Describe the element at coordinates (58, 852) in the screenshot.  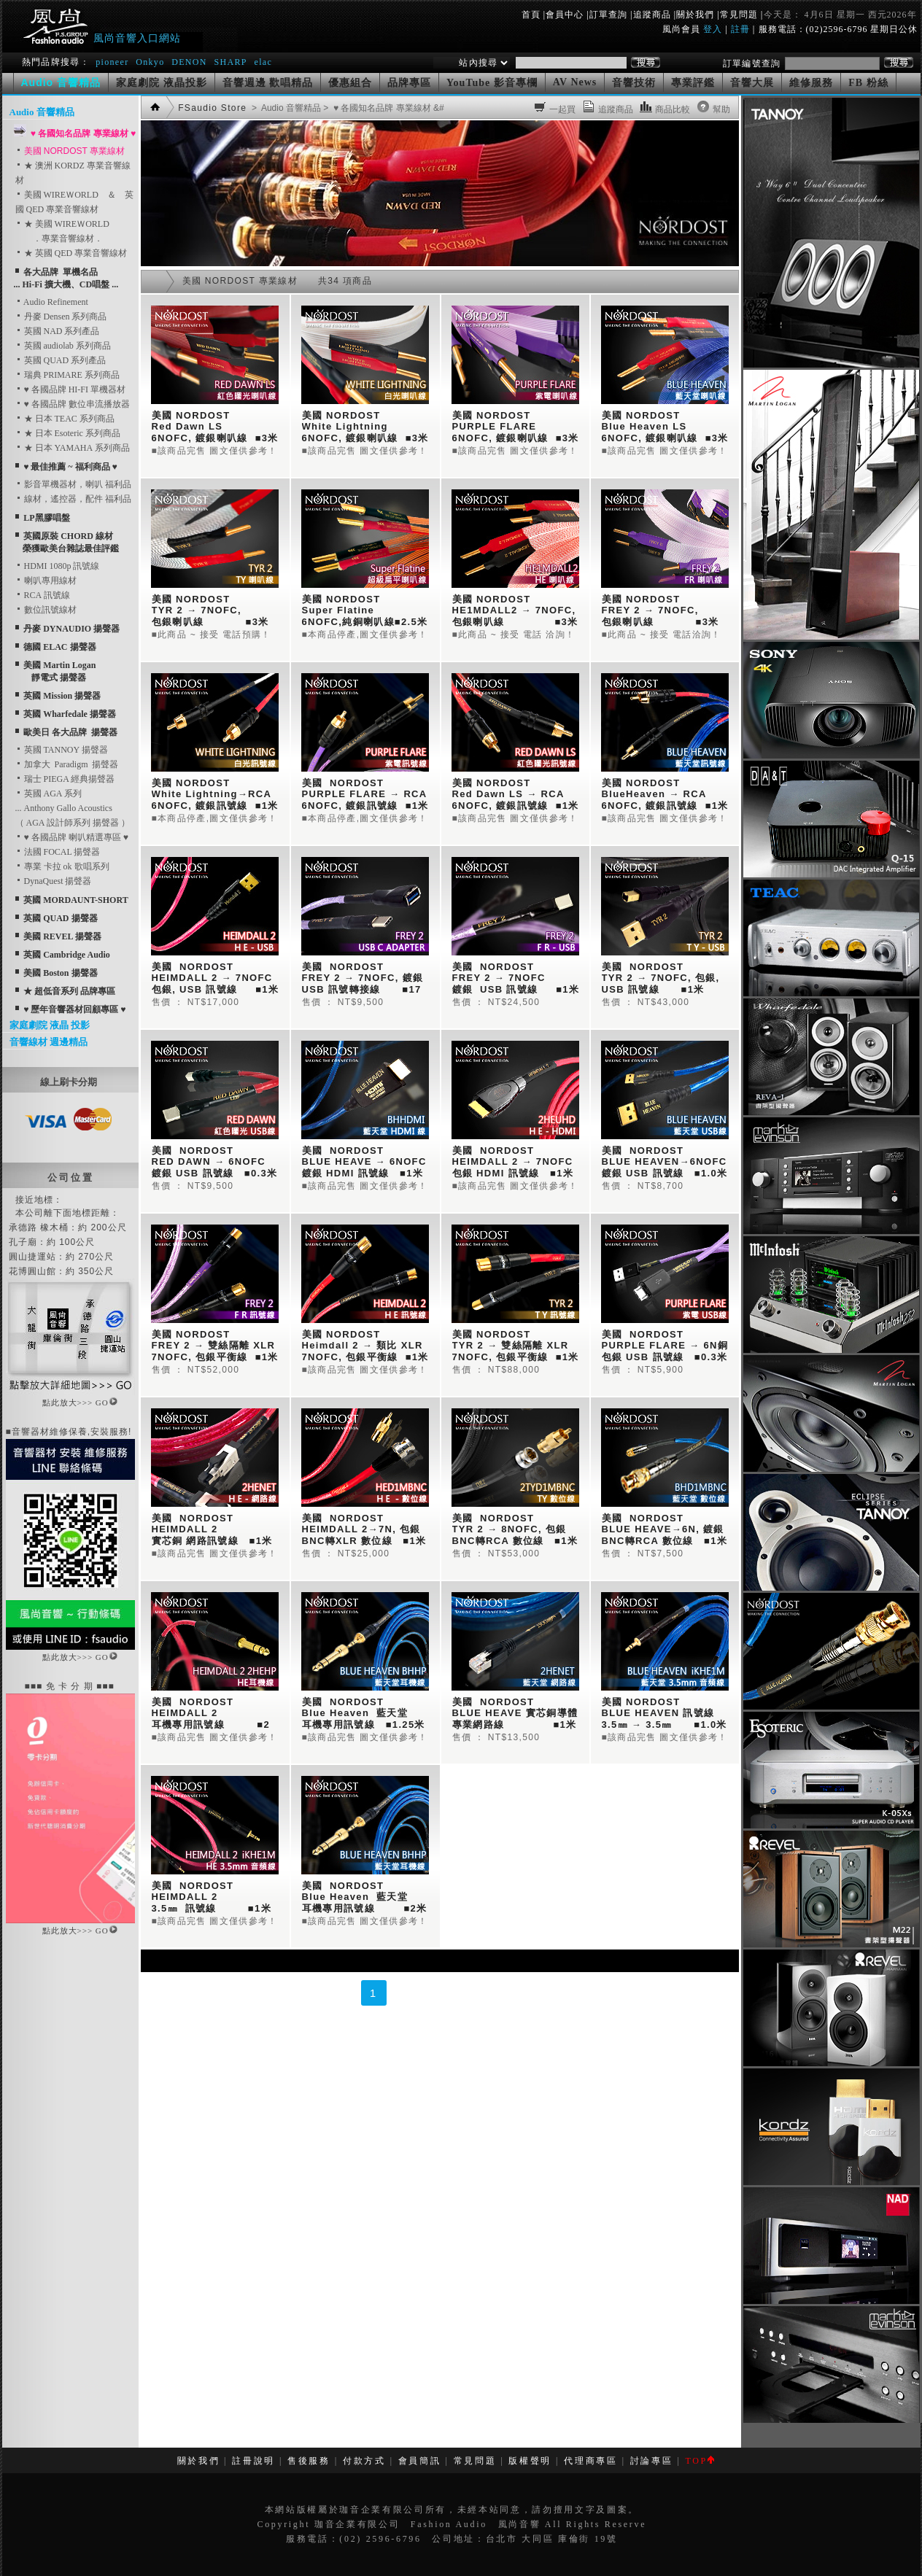
I see `法國 FOCAL 揚聲器` at that location.